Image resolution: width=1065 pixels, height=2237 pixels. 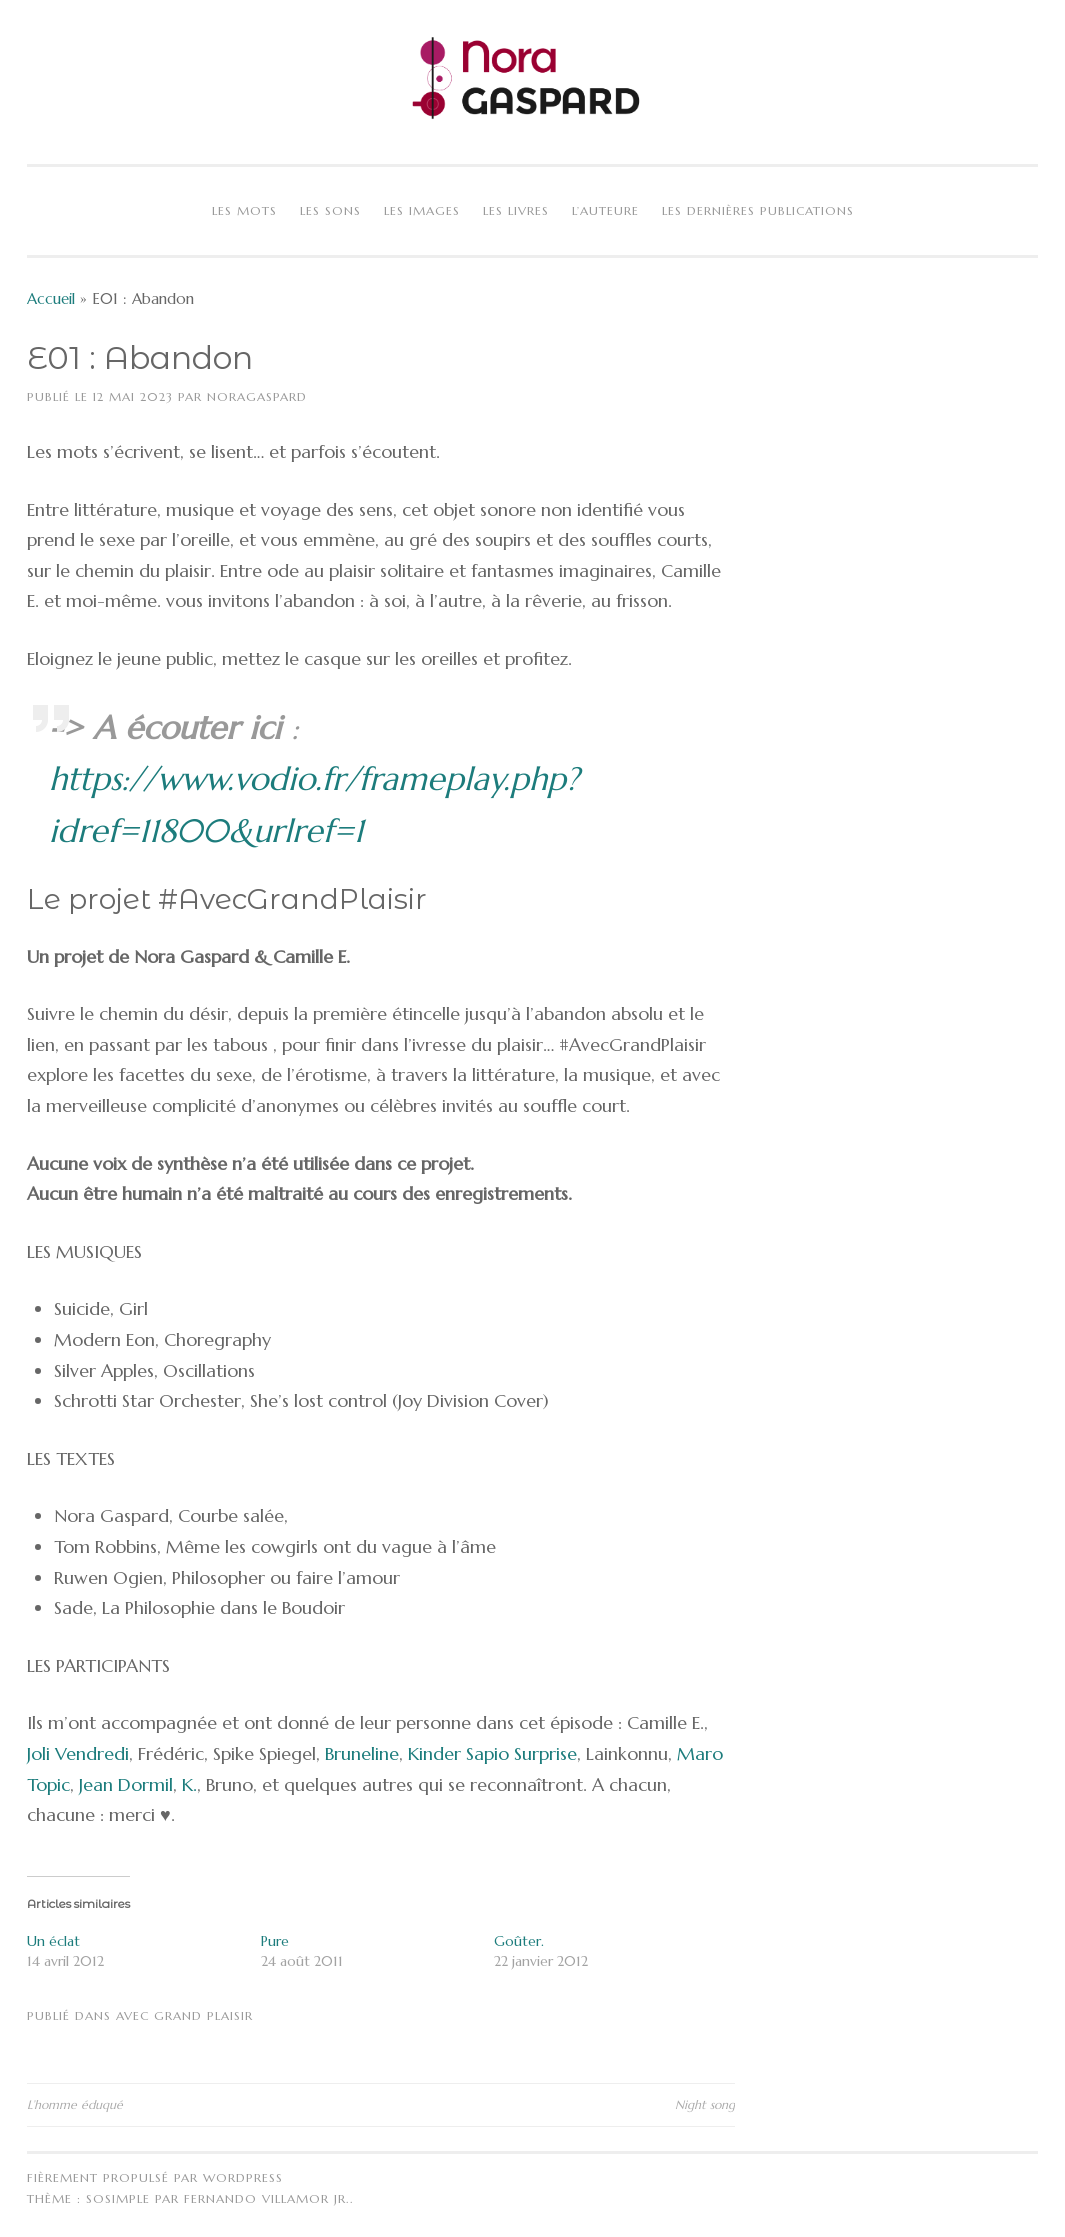 What do you see at coordinates (705, 2104) in the screenshot?
I see `Night song` at bounding box center [705, 2104].